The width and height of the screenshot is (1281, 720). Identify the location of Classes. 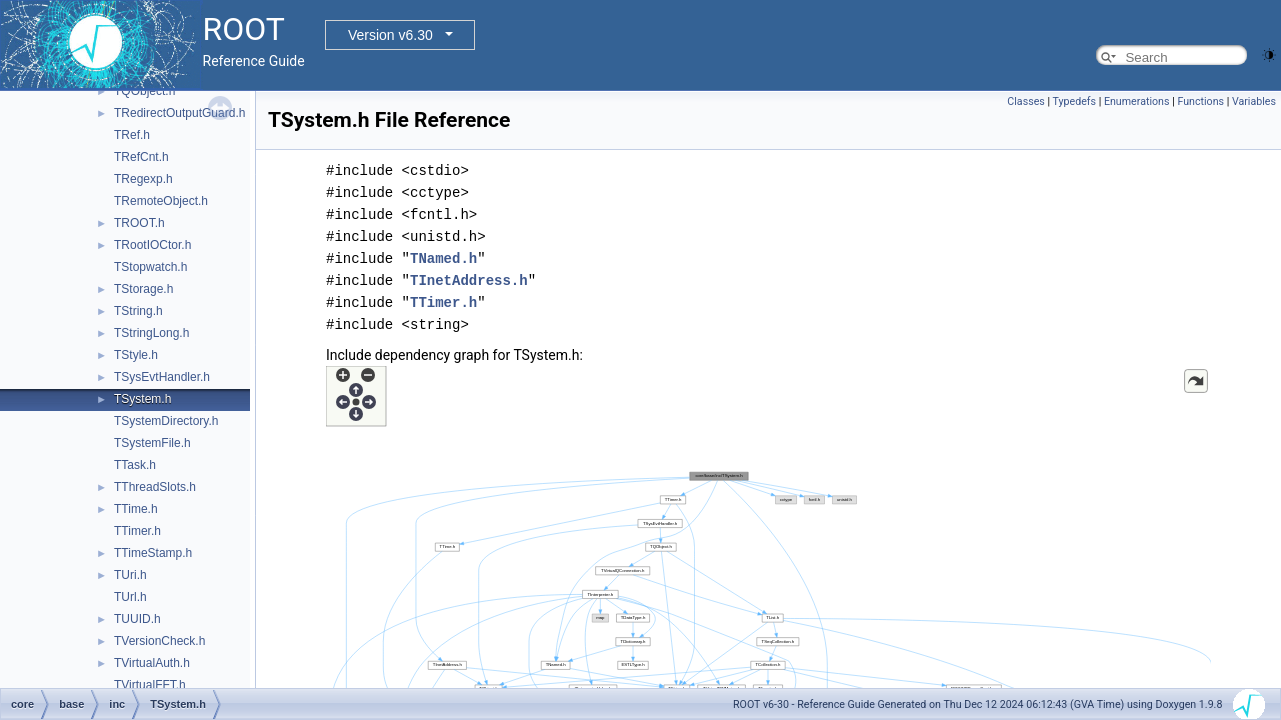
(1025, 101).